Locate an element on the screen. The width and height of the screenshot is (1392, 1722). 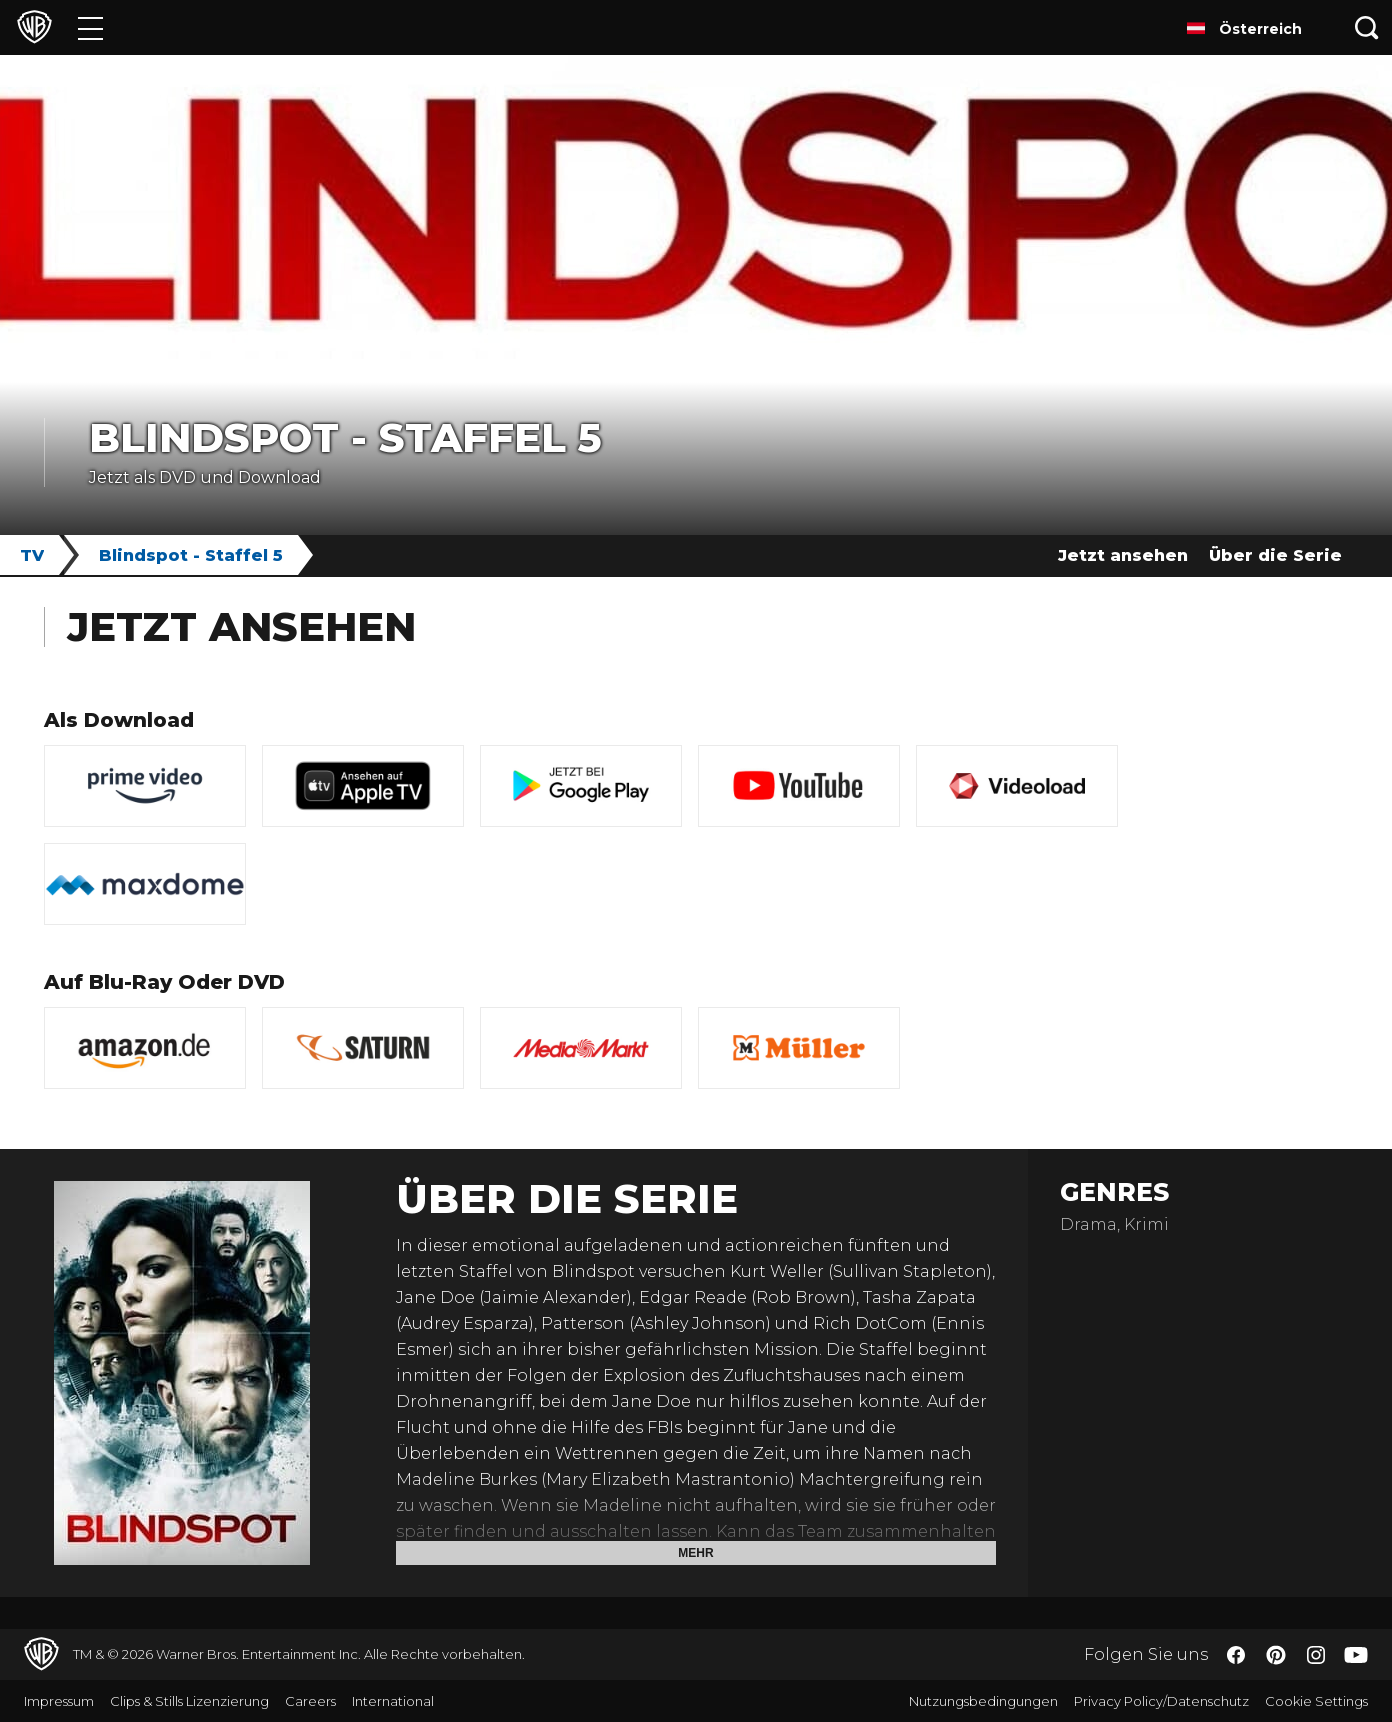
​ [Facebook - WarnerBros.de] is located at coordinates (1236, 1655).